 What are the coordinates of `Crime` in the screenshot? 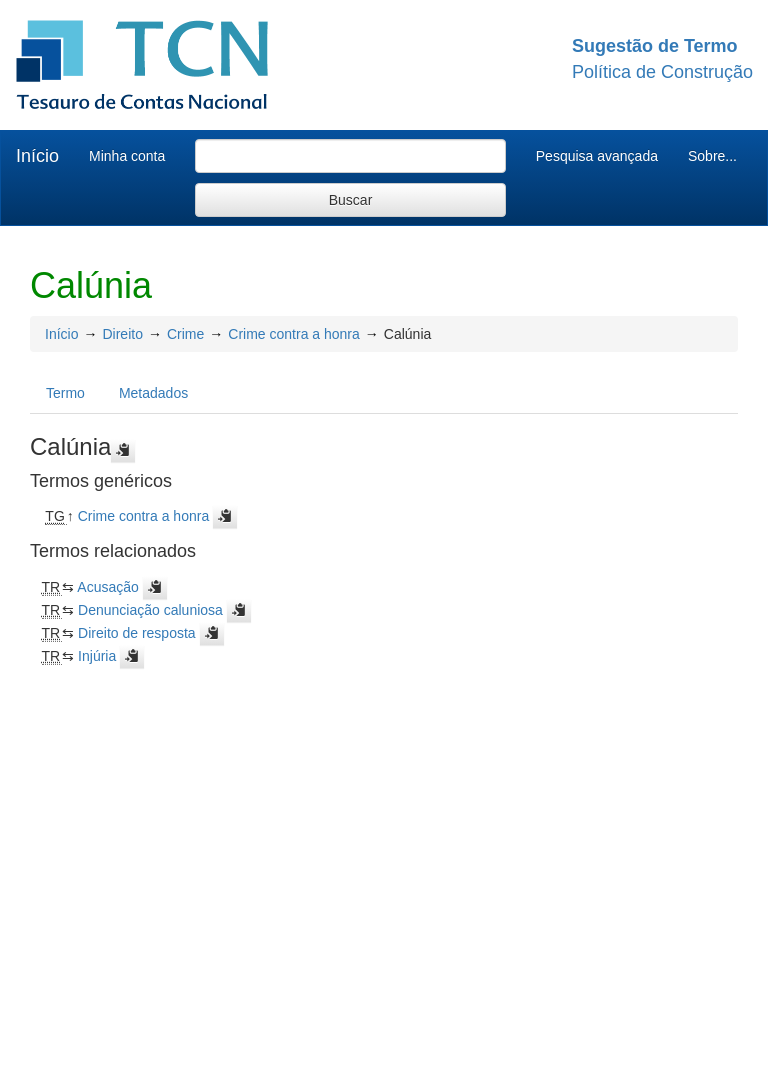 It's located at (185, 334).